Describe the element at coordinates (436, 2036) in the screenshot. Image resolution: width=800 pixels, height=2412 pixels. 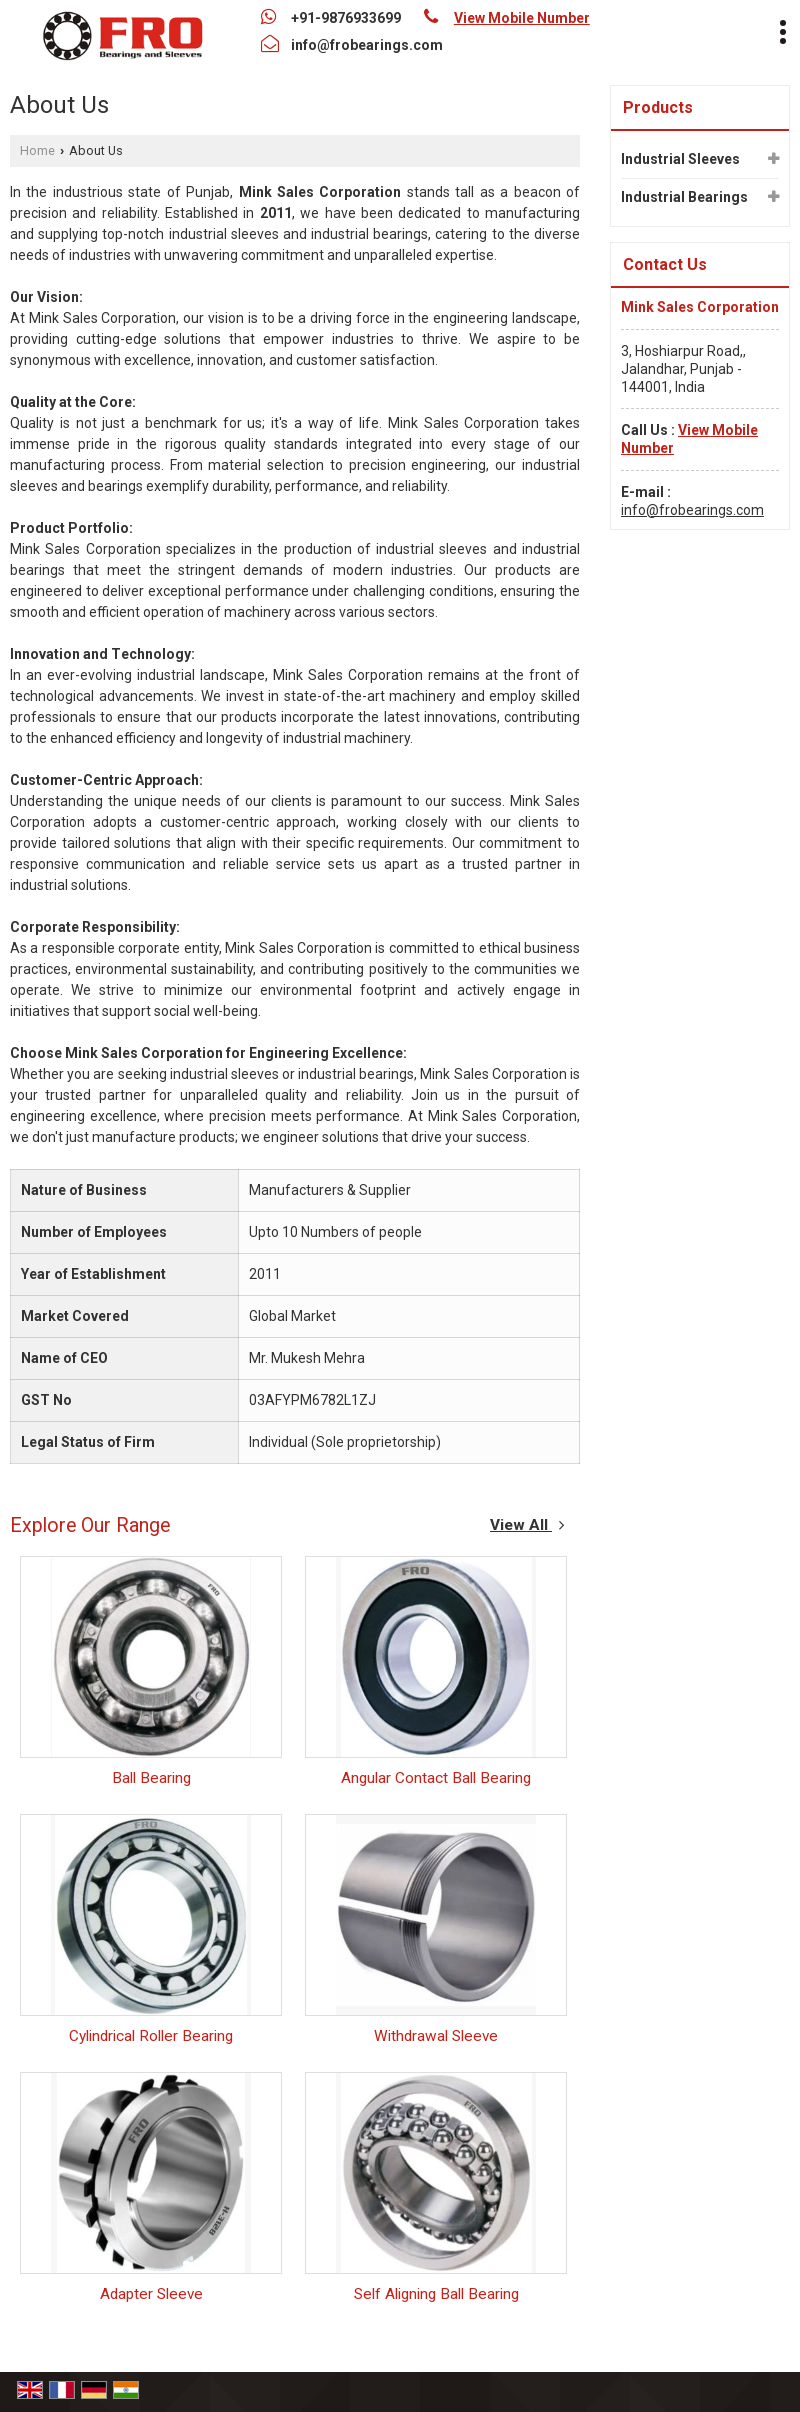
I see `Withdrawal Sleeve` at that location.